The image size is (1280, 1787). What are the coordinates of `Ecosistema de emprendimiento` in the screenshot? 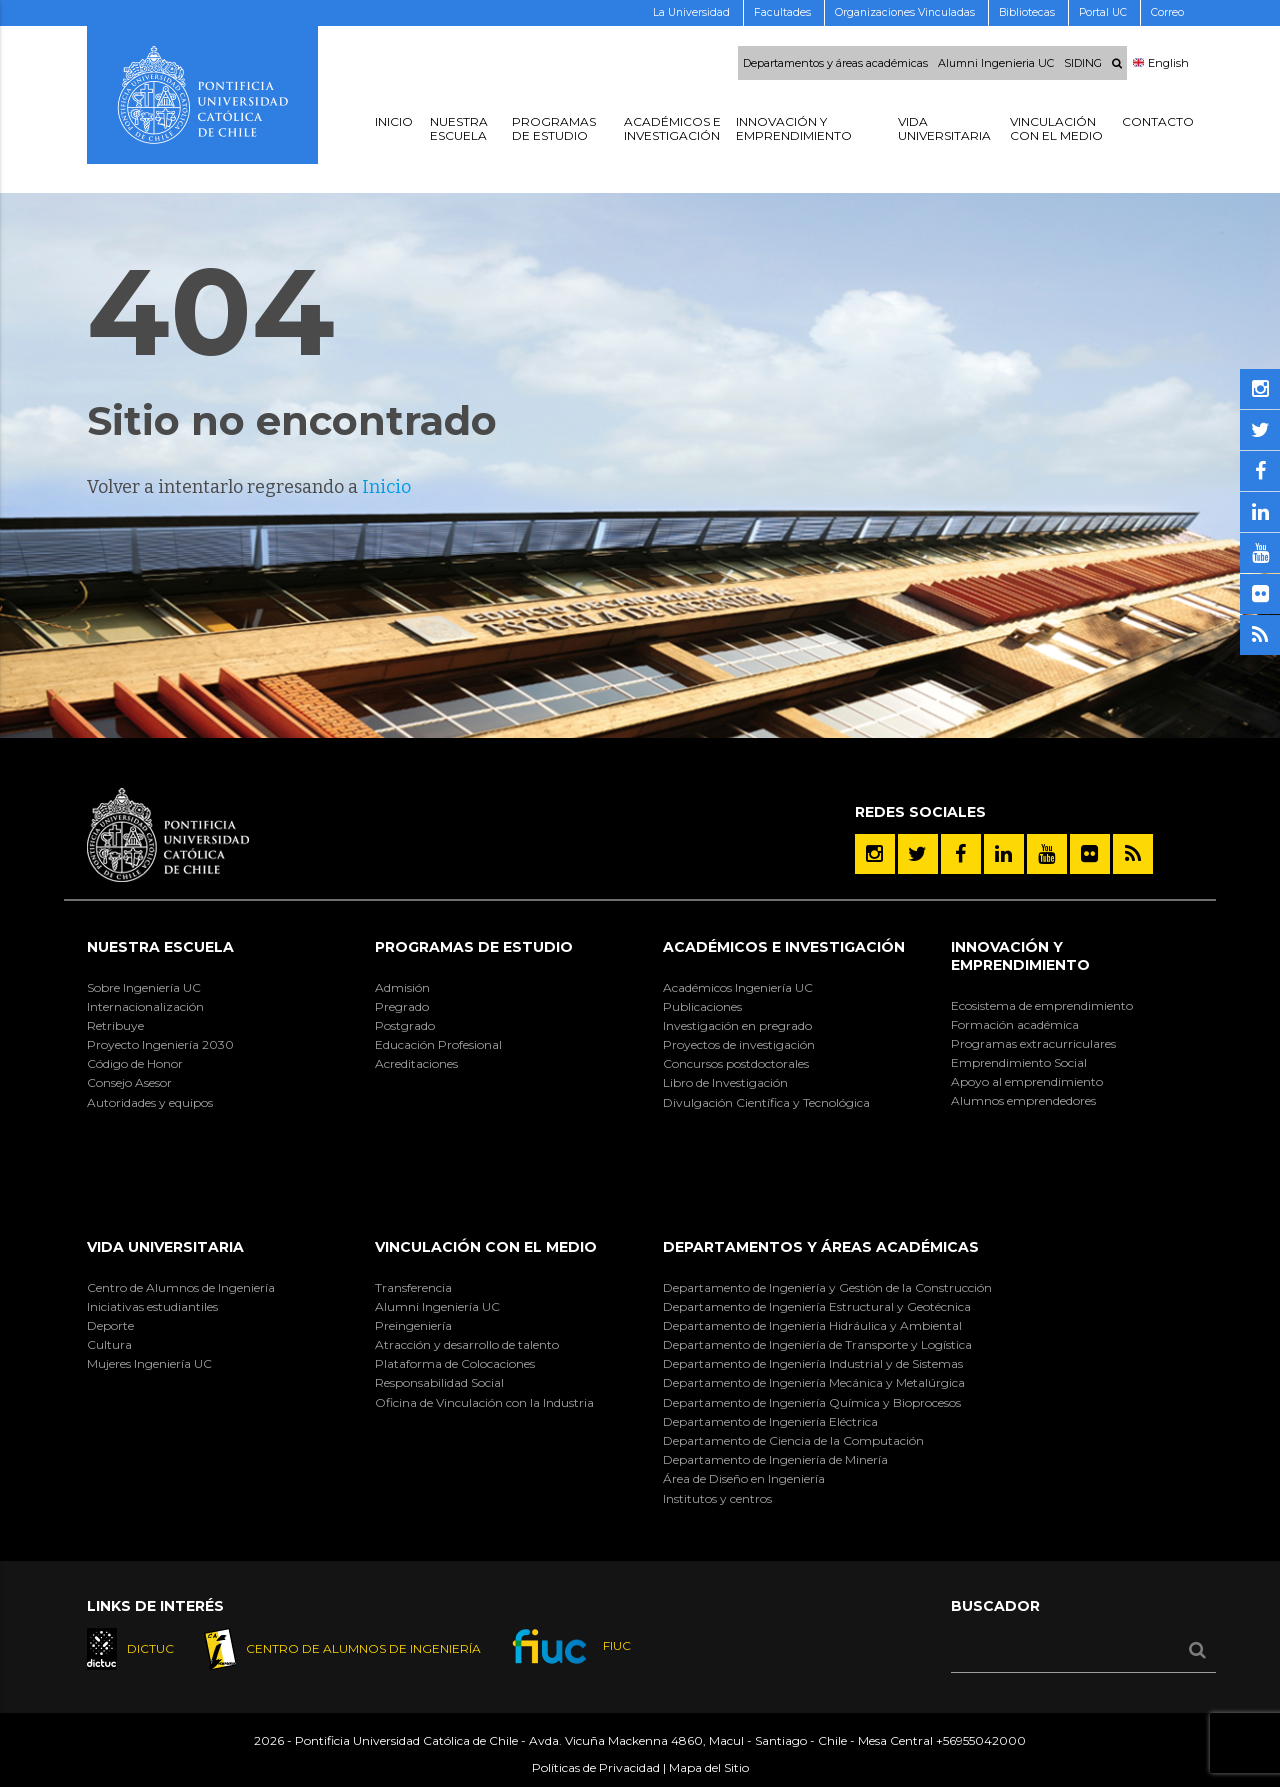 It's located at (1042, 1005).